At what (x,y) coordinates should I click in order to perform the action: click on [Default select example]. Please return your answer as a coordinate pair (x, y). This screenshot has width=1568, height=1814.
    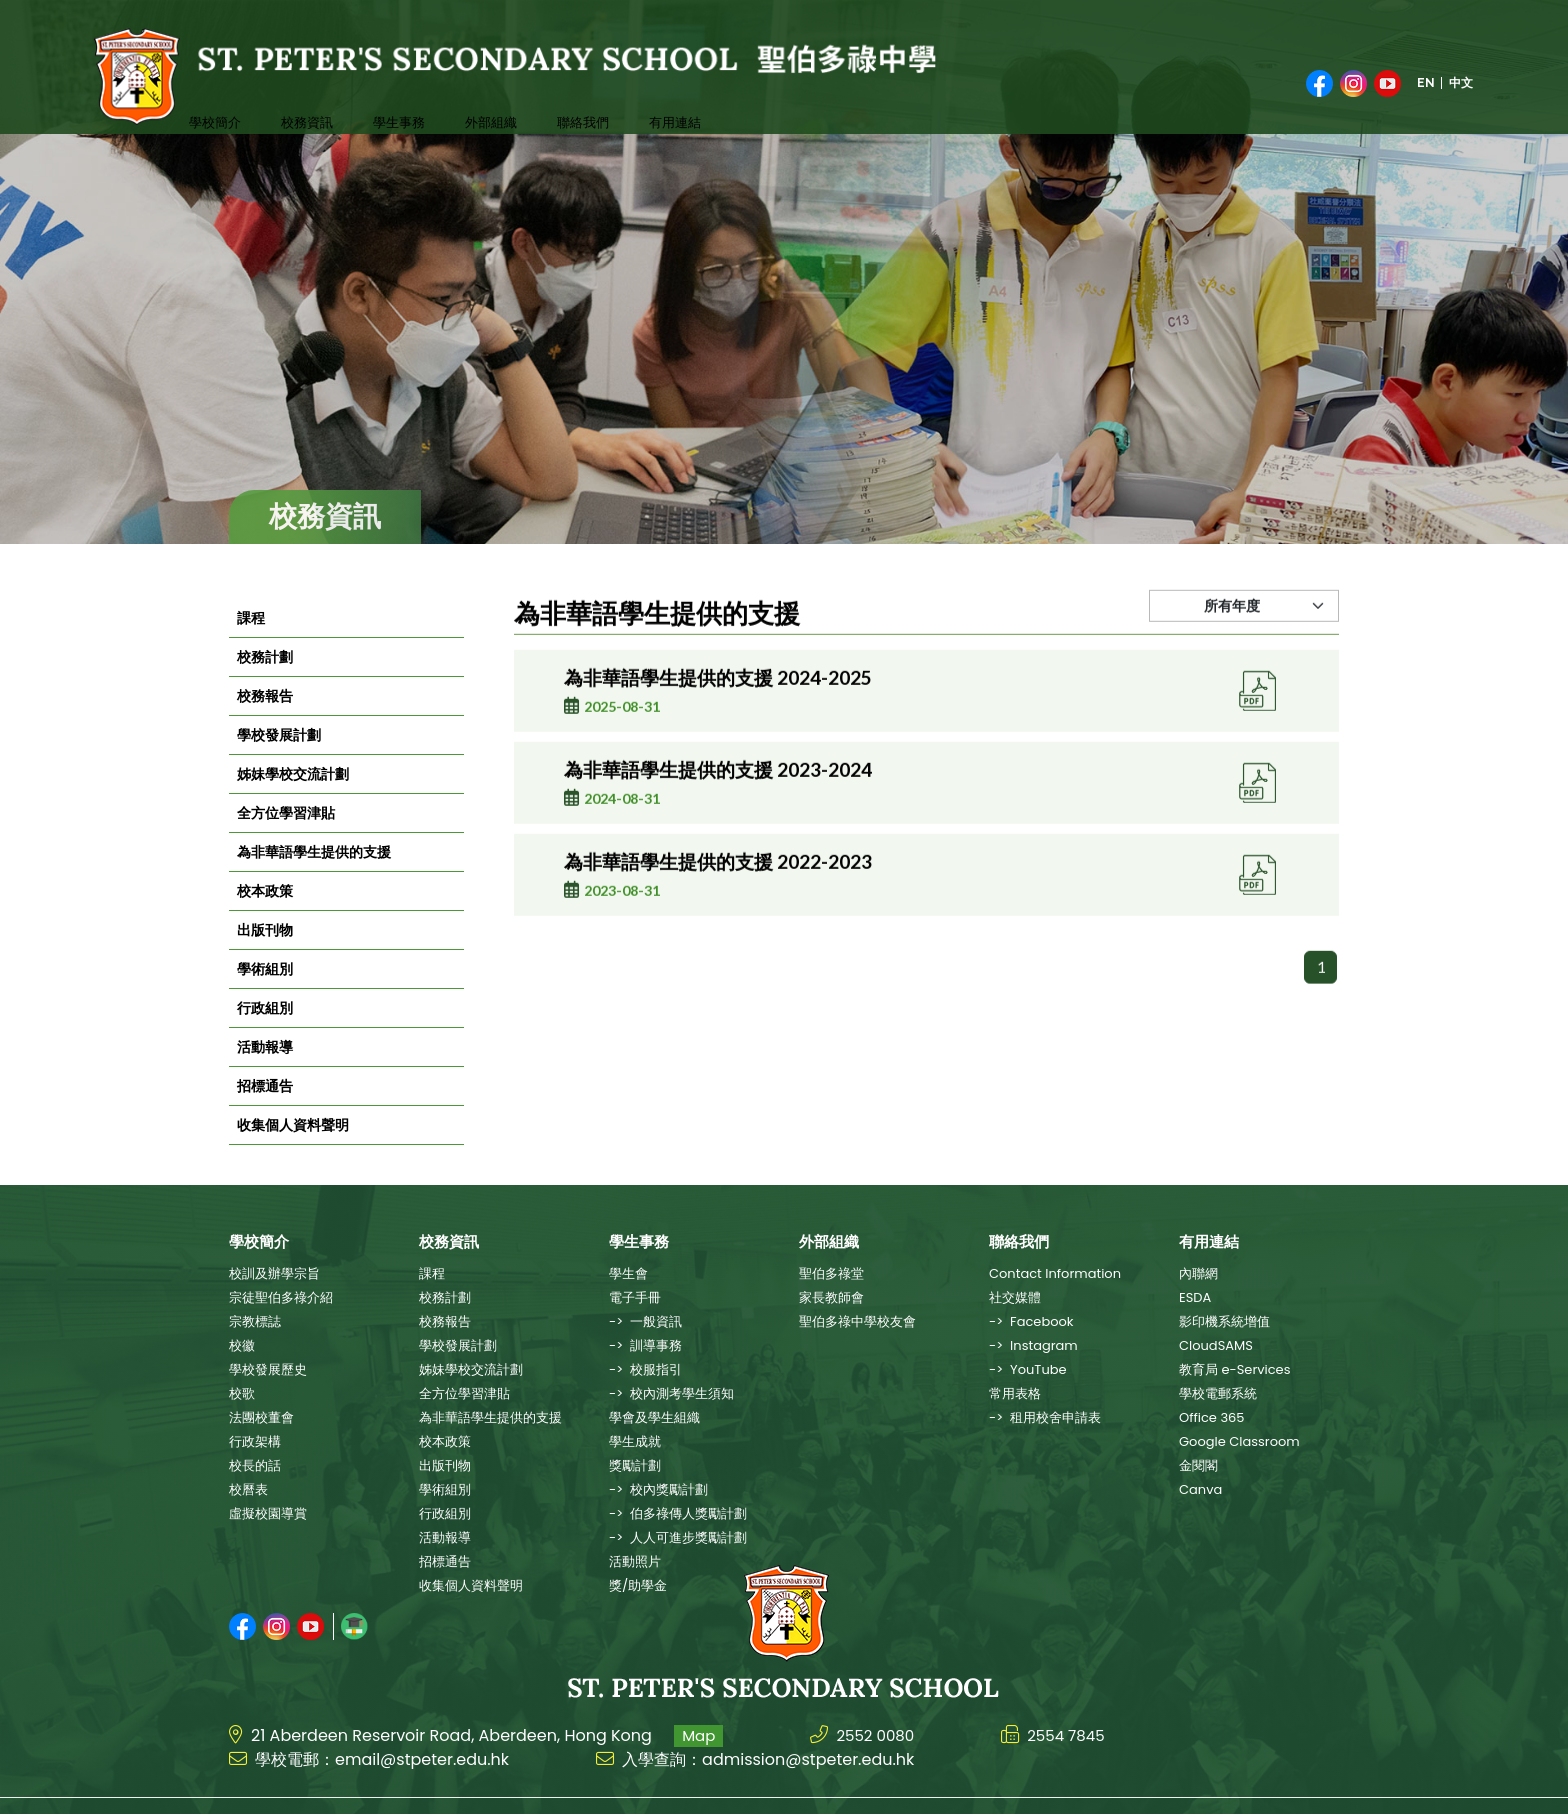
    Looking at the image, I should click on (1244, 653).